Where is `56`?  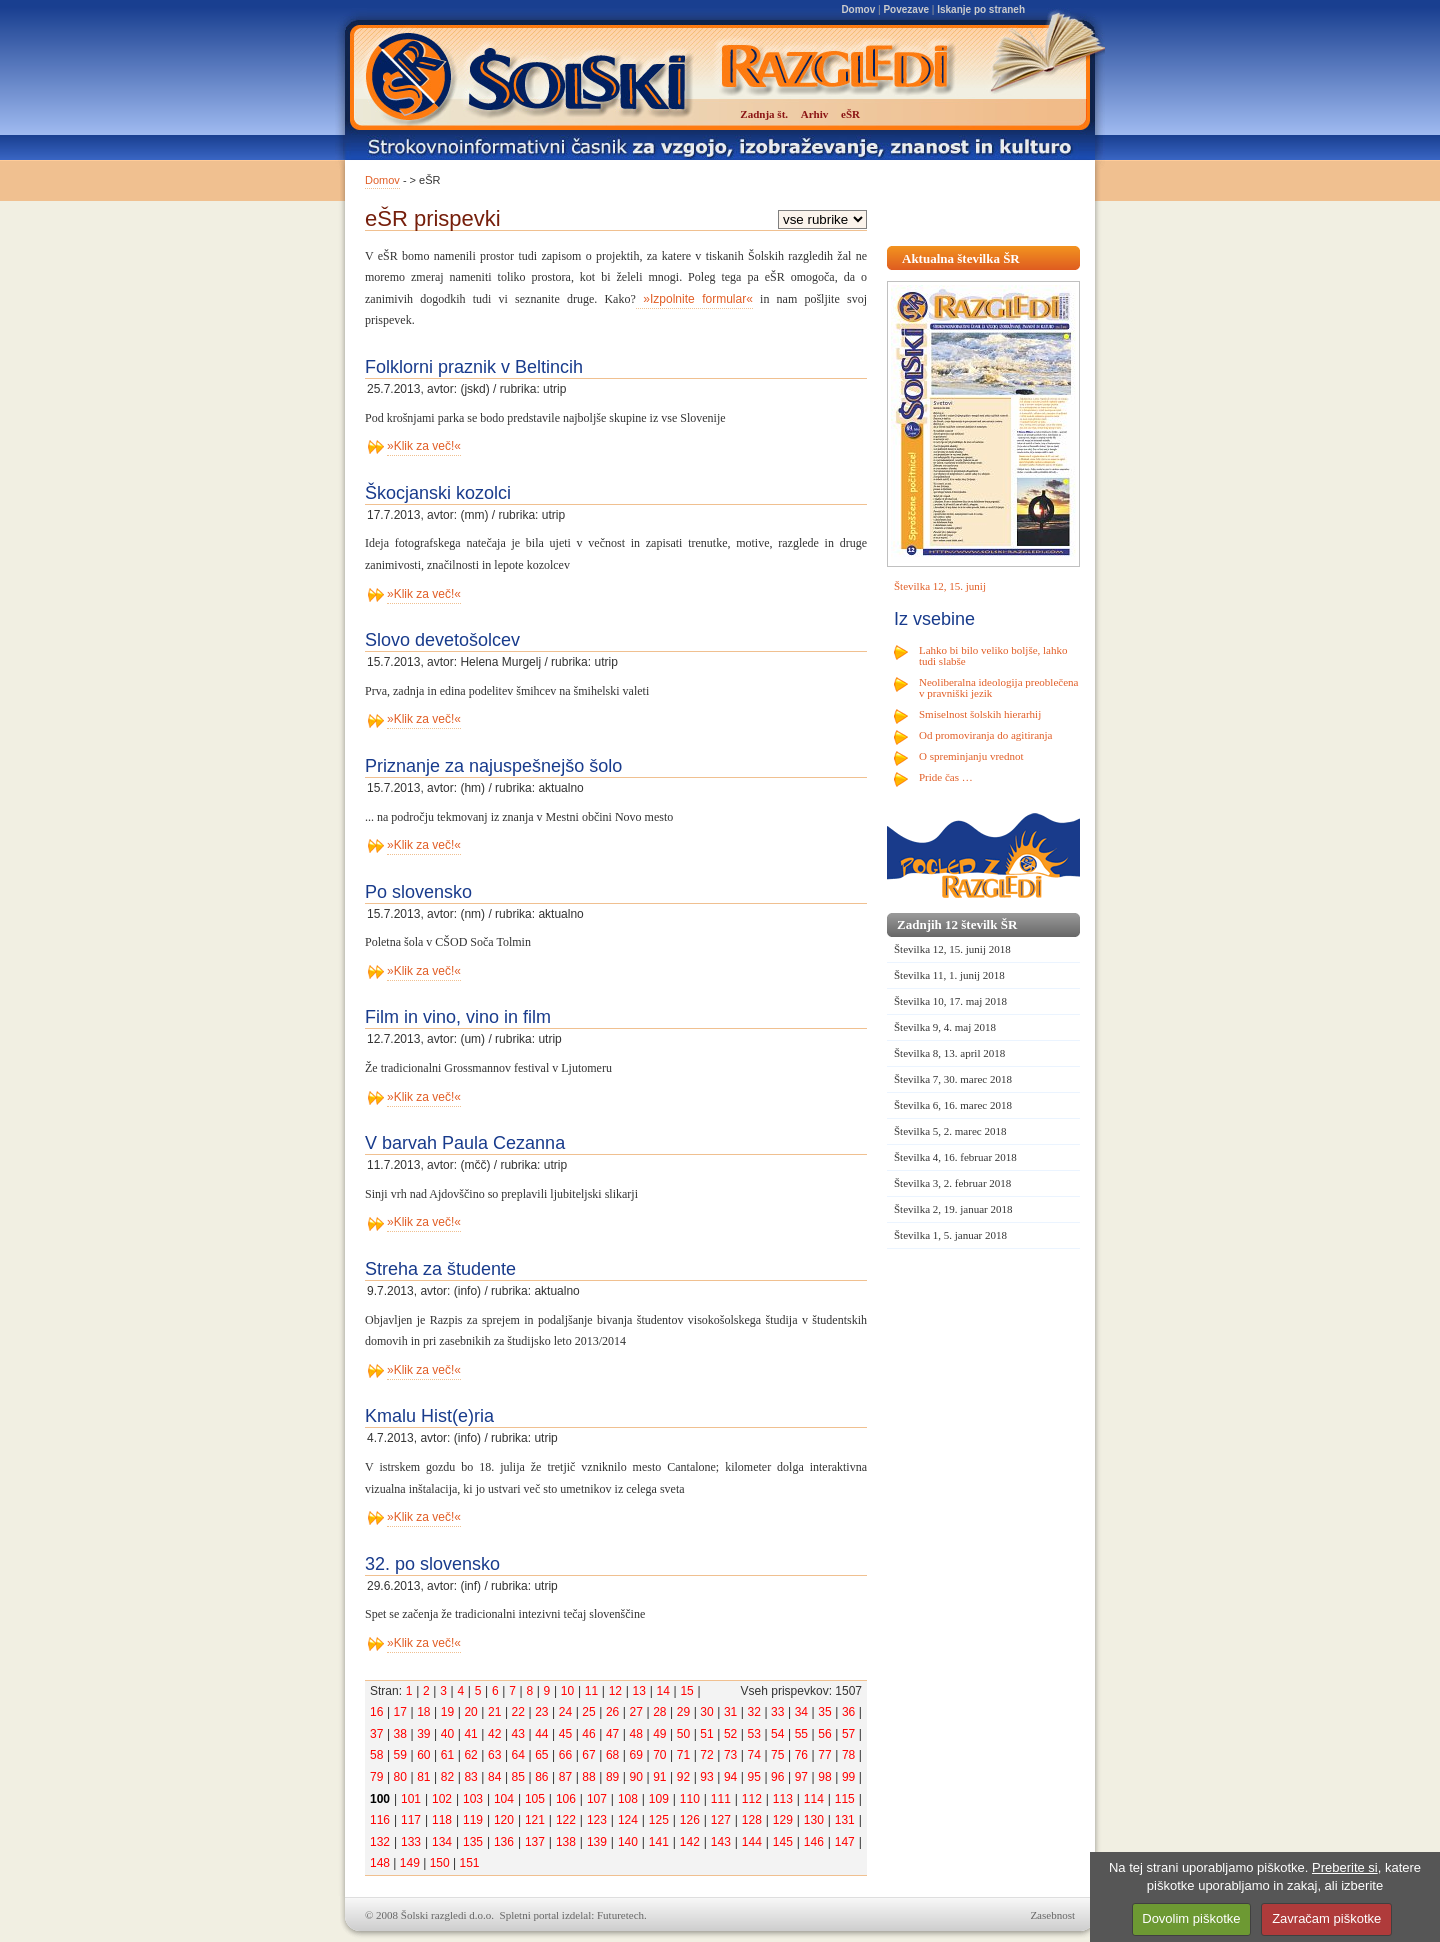 56 is located at coordinates (824, 1734).